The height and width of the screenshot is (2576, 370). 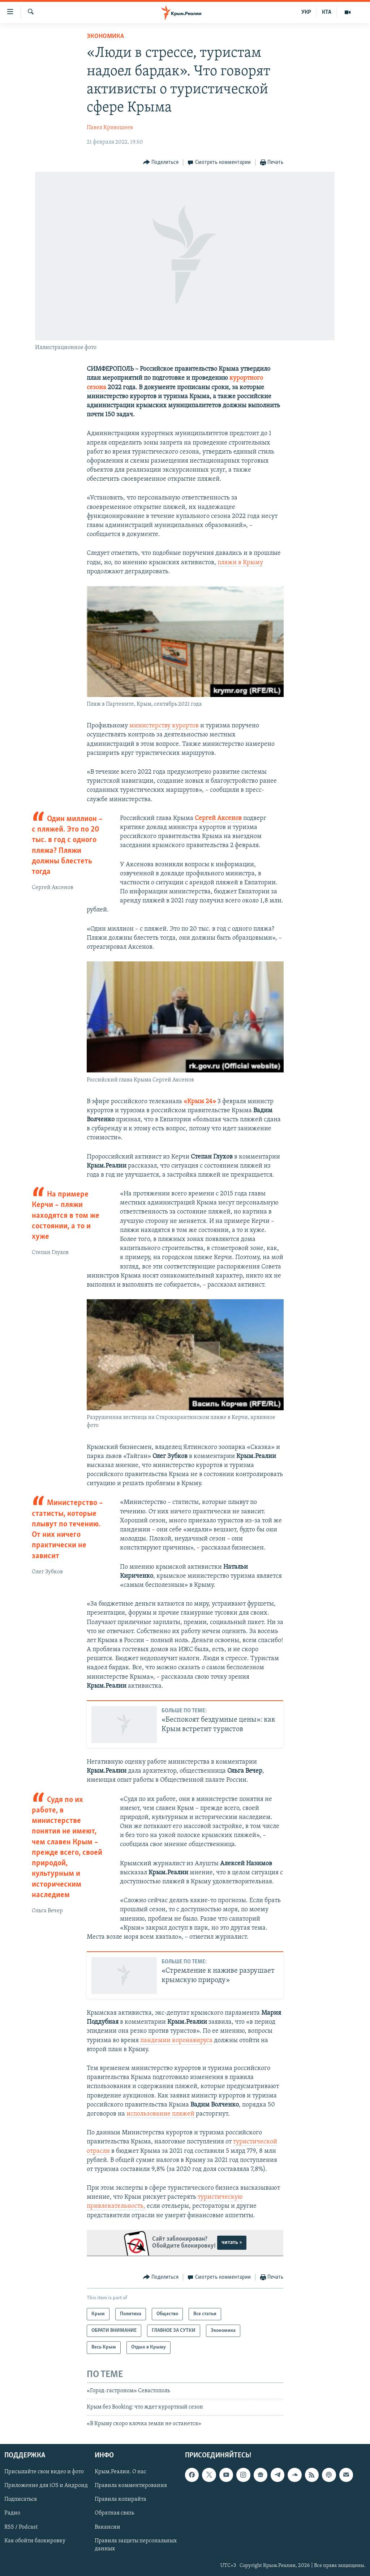 I want to click on УКР, so click(x=306, y=12).